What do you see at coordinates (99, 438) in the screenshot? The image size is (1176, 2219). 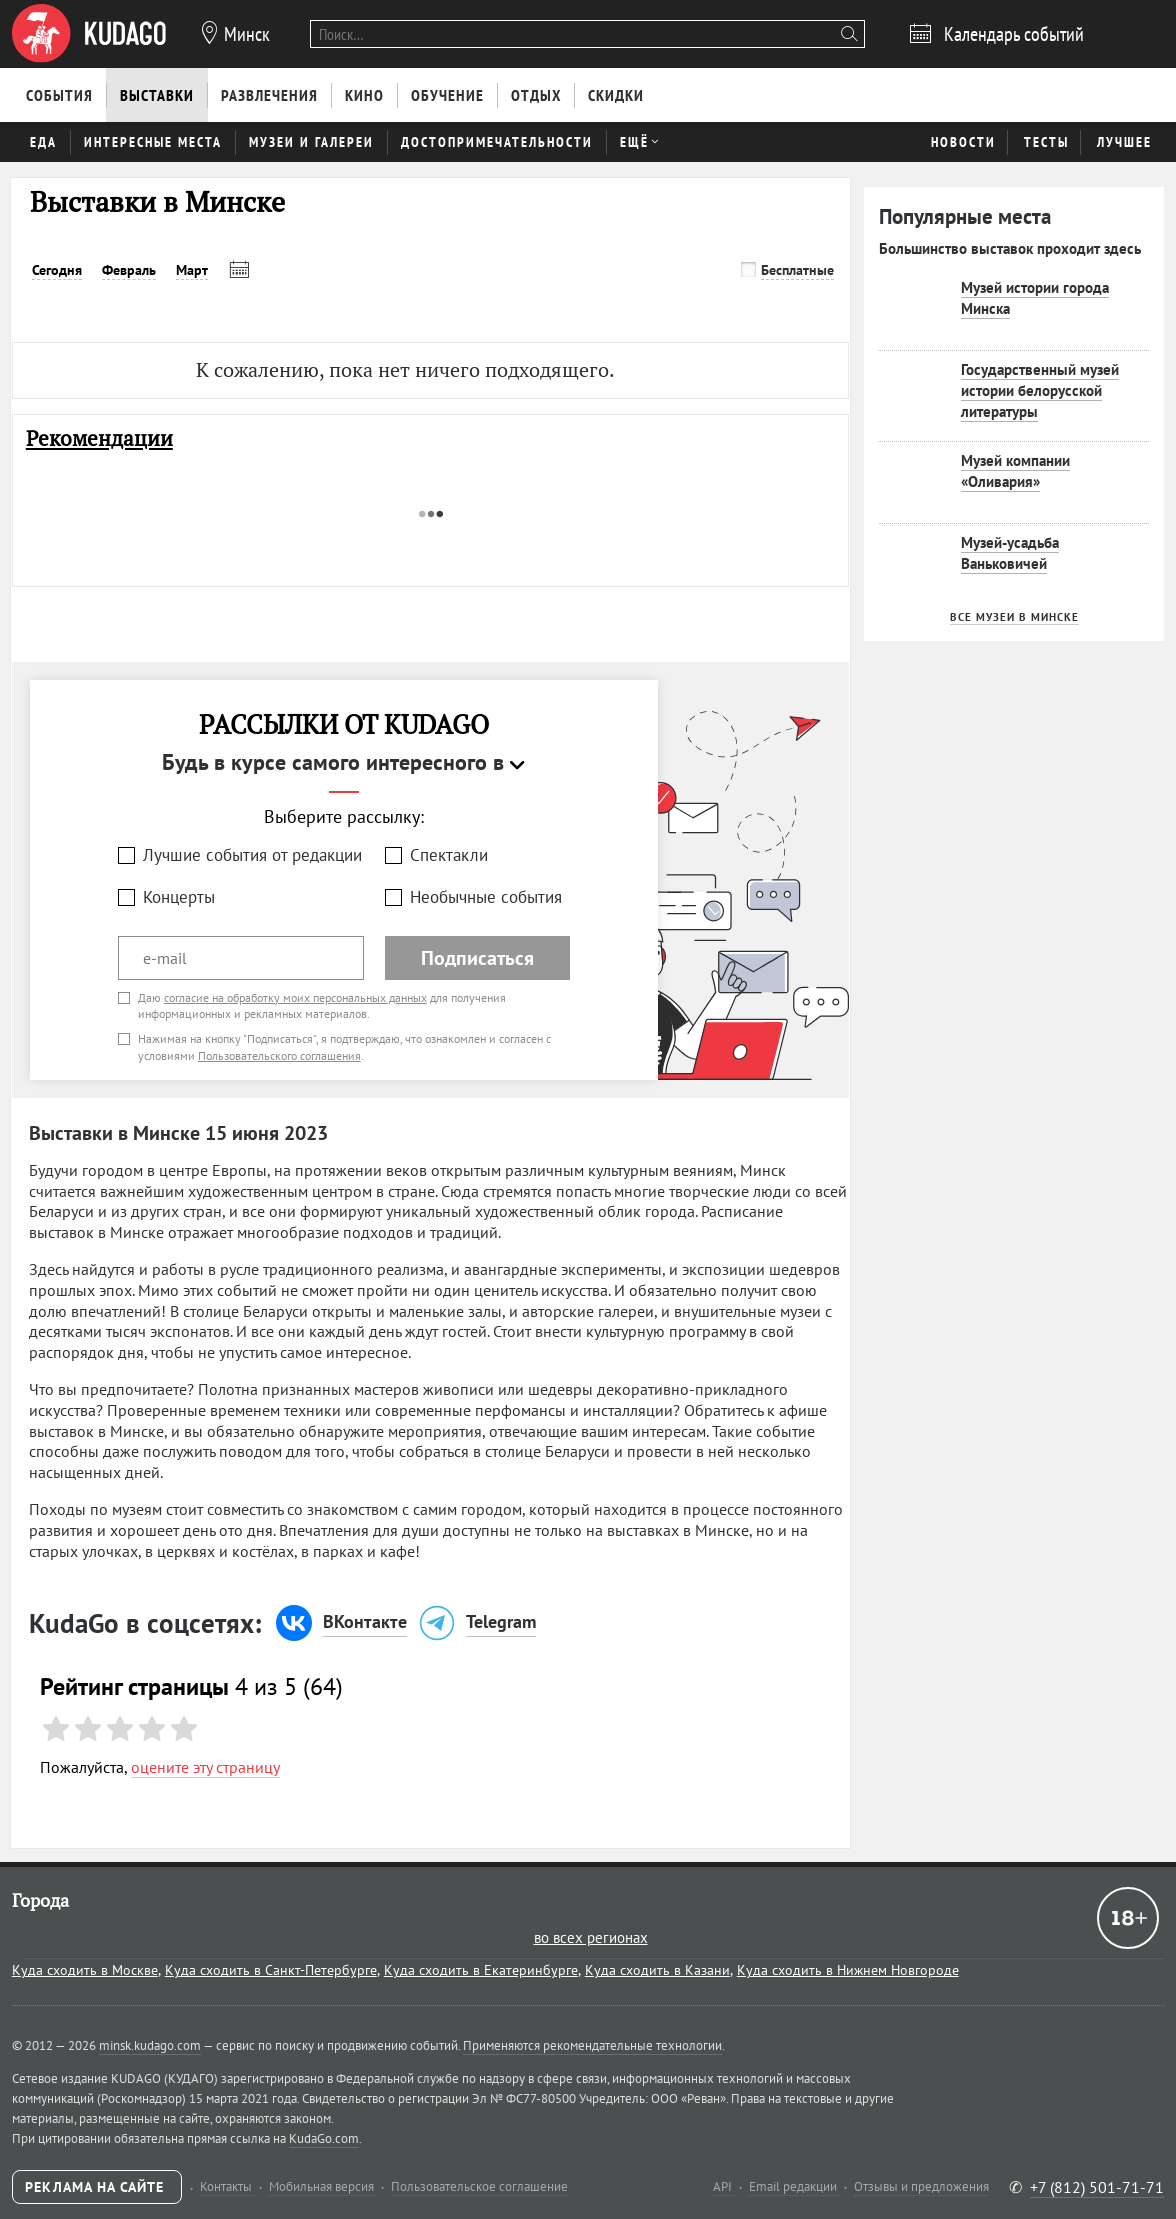 I see `Рекомендации` at bounding box center [99, 438].